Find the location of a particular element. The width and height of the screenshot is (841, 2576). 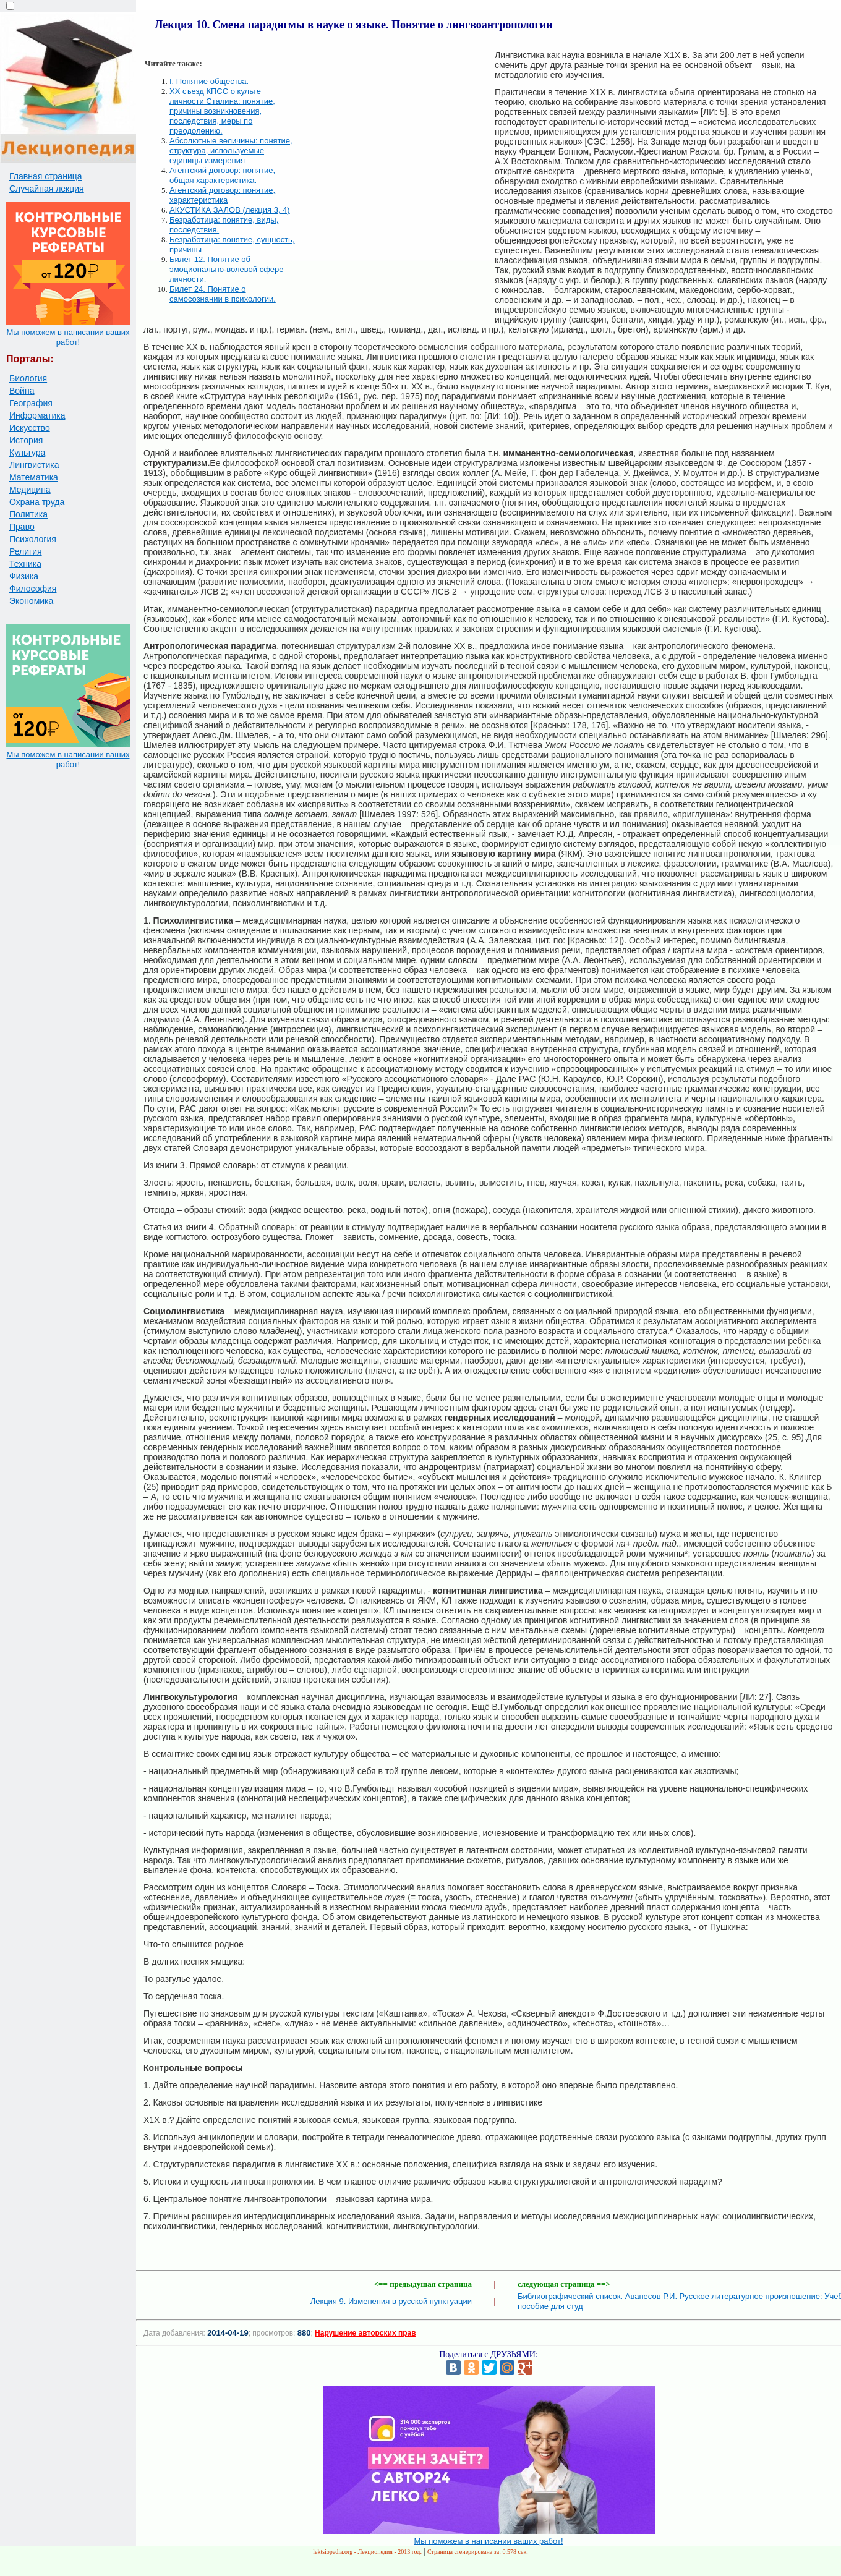

Медицина is located at coordinates (30, 490).